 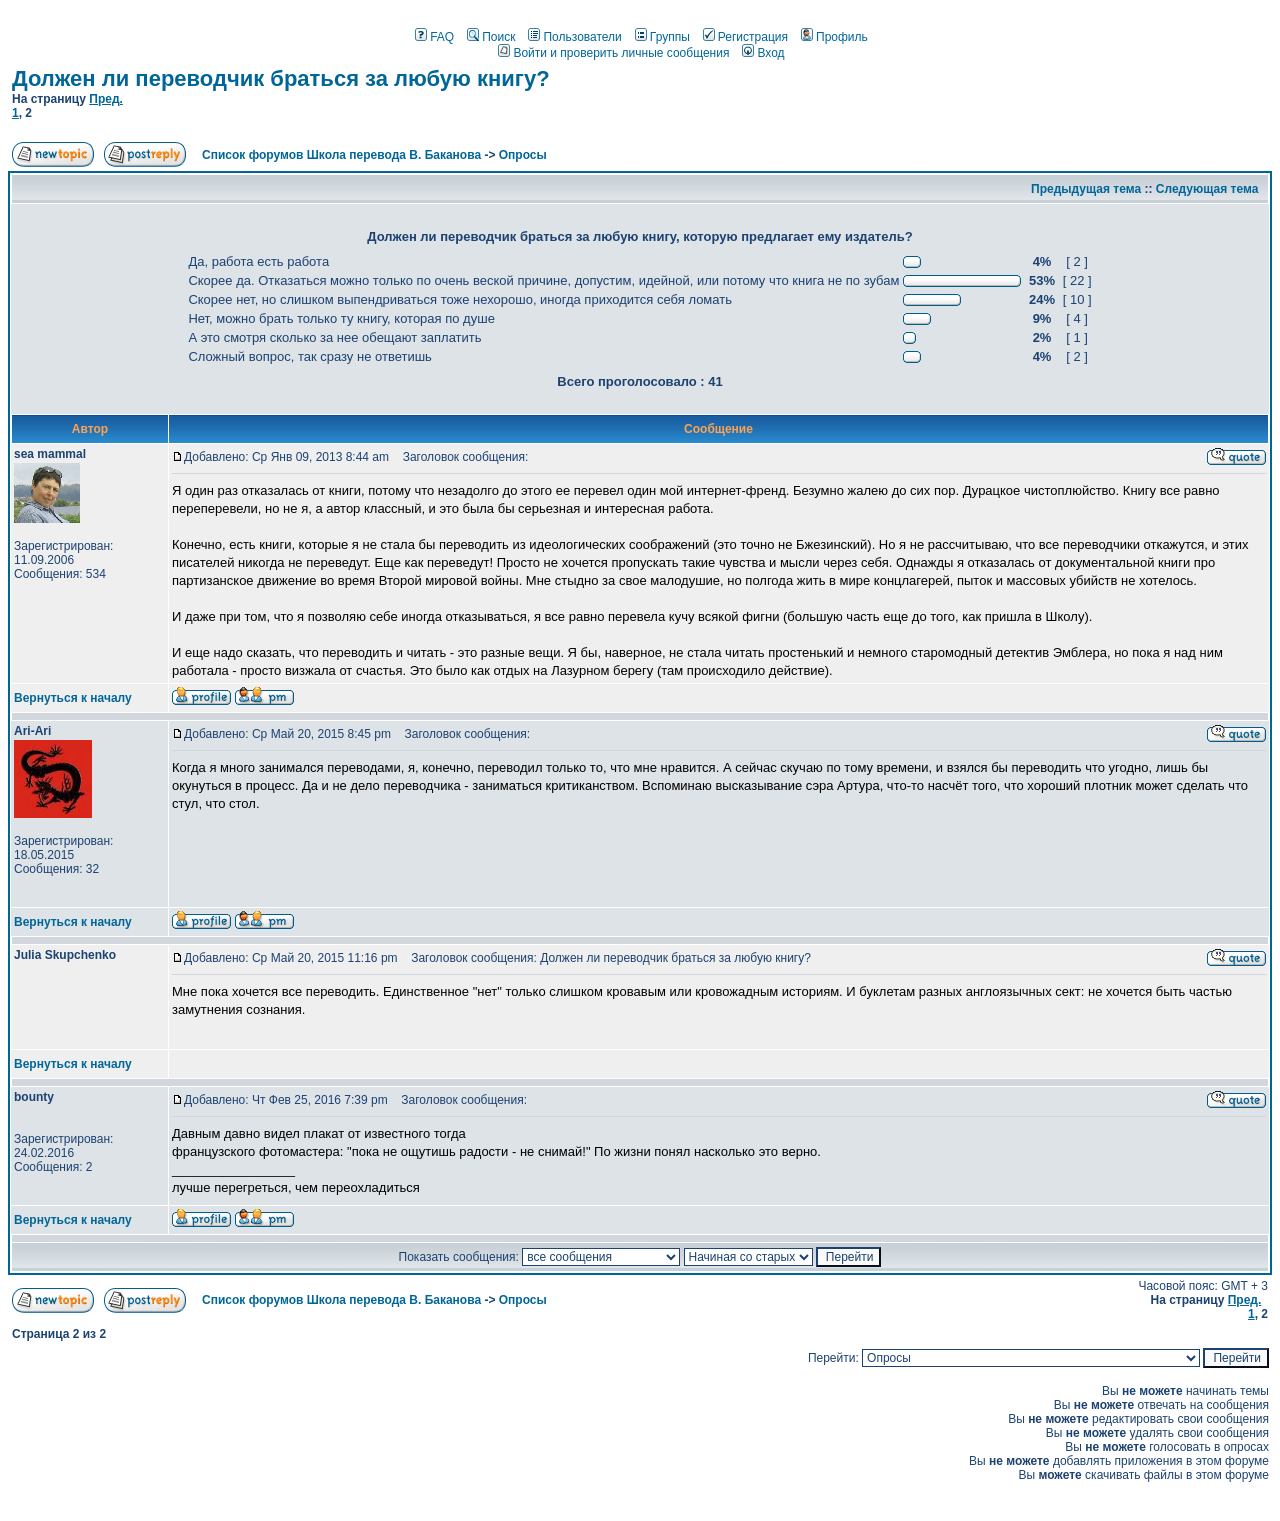 I want to click on Поиск, so click(x=491, y=37).